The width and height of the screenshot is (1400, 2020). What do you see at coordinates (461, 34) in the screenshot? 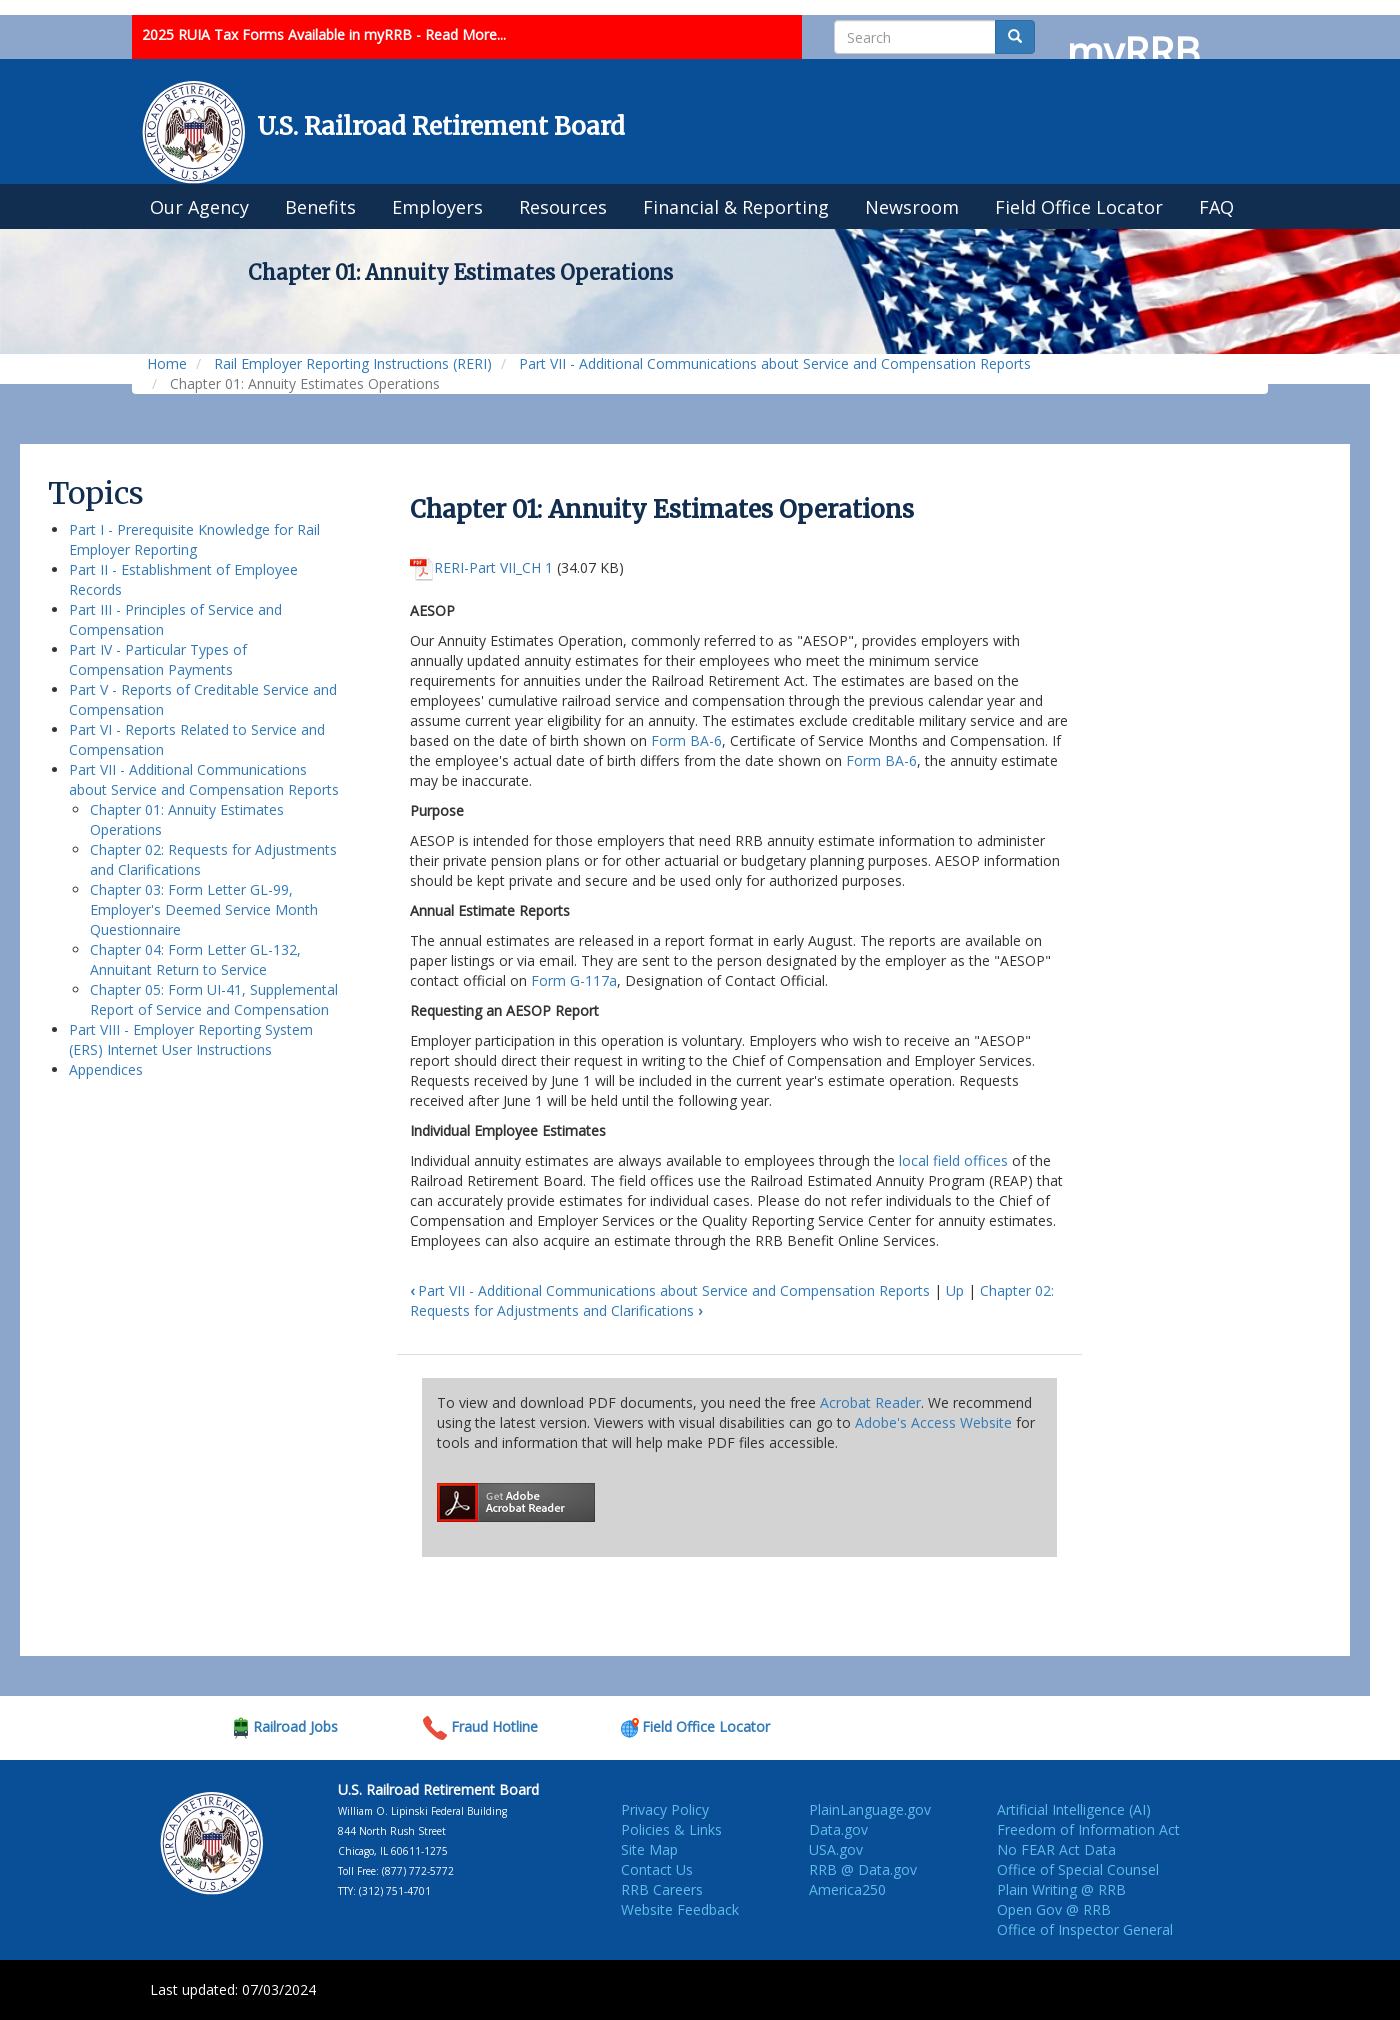
I see `- Read More...` at bounding box center [461, 34].